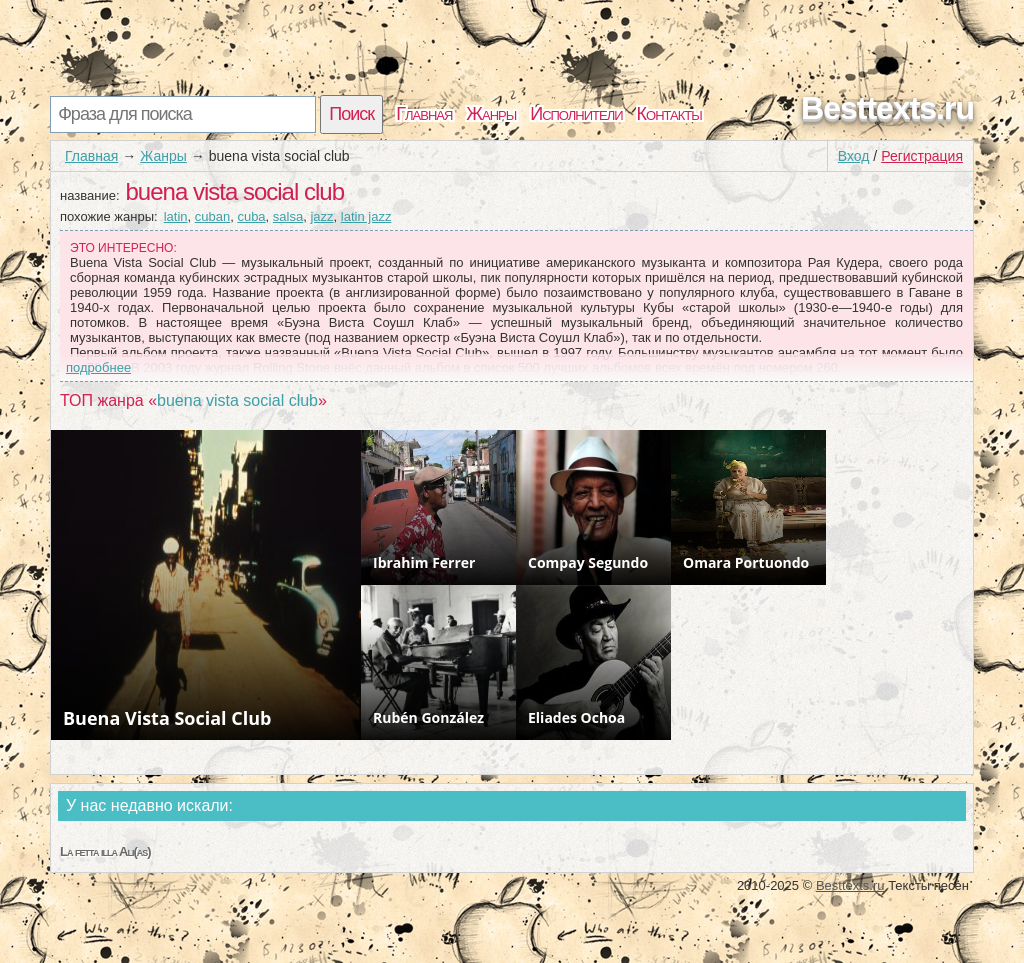 Image resolution: width=1024 pixels, height=963 pixels. I want to click on Главная, so click(424, 114).